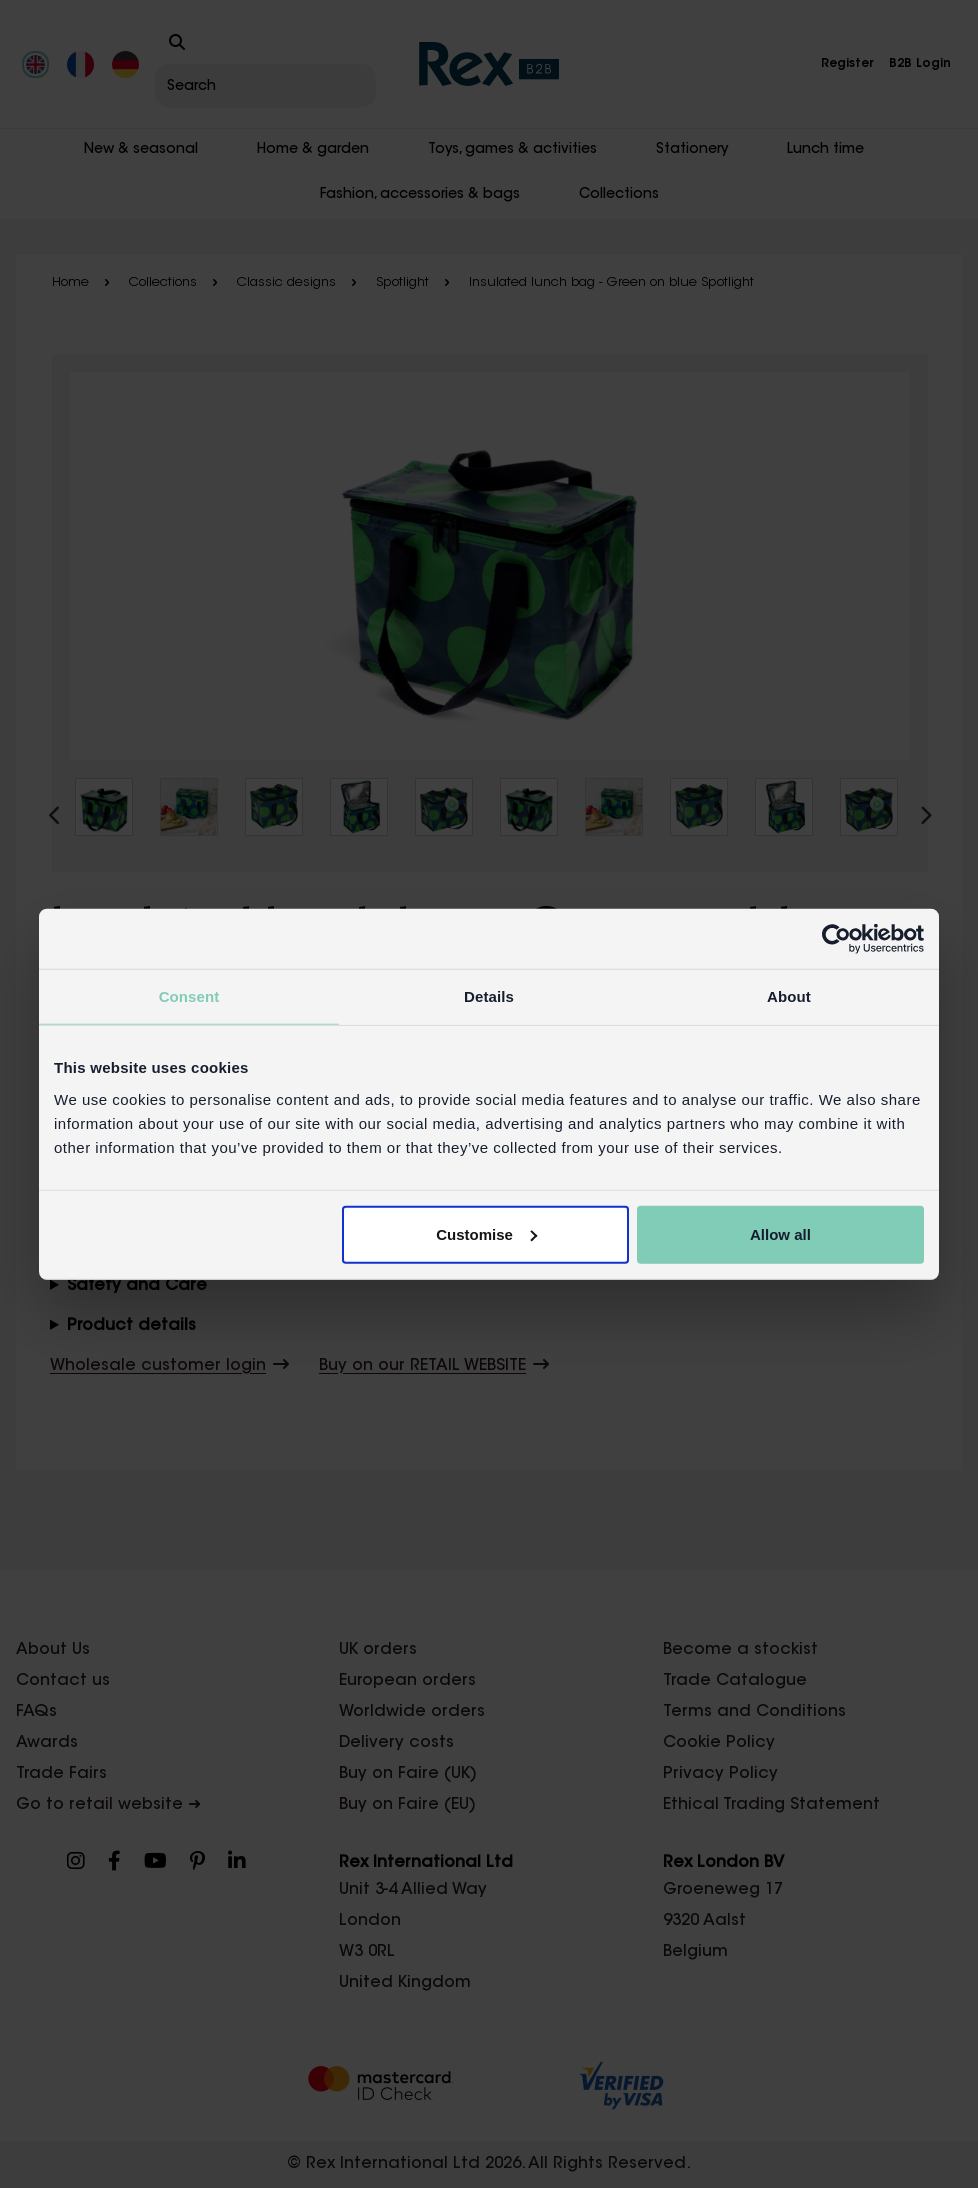 The width and height of the screenshot is (978, 2188). What do you see at coordinates (489, 996) in the screenshot?
I see `Details [tab]` at bounding box center [489, 996].